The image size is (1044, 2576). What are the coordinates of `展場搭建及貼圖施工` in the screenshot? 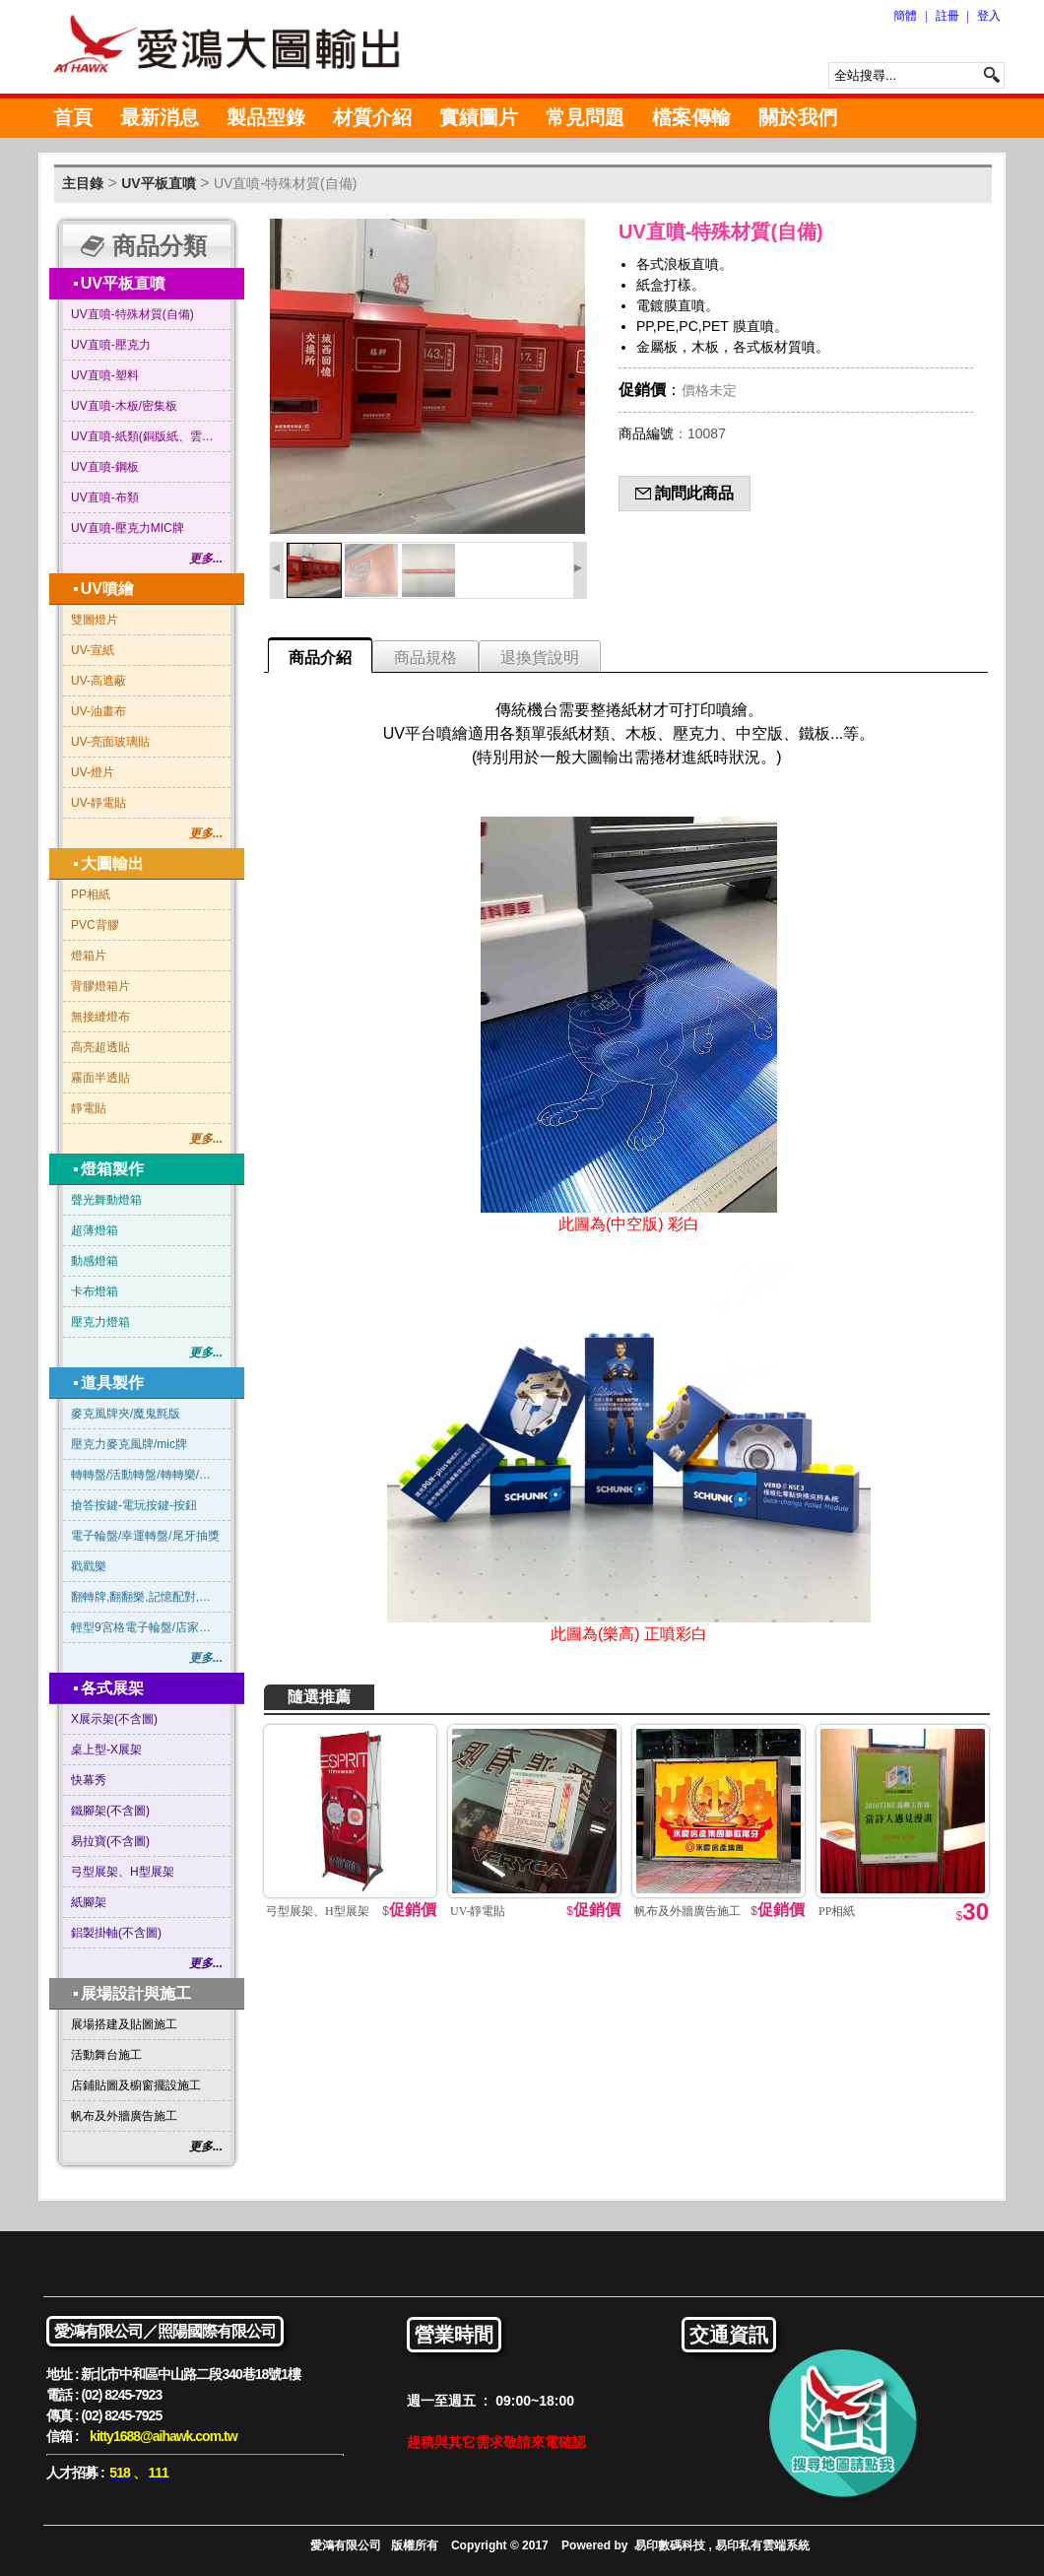 It's located at (124, 2024).